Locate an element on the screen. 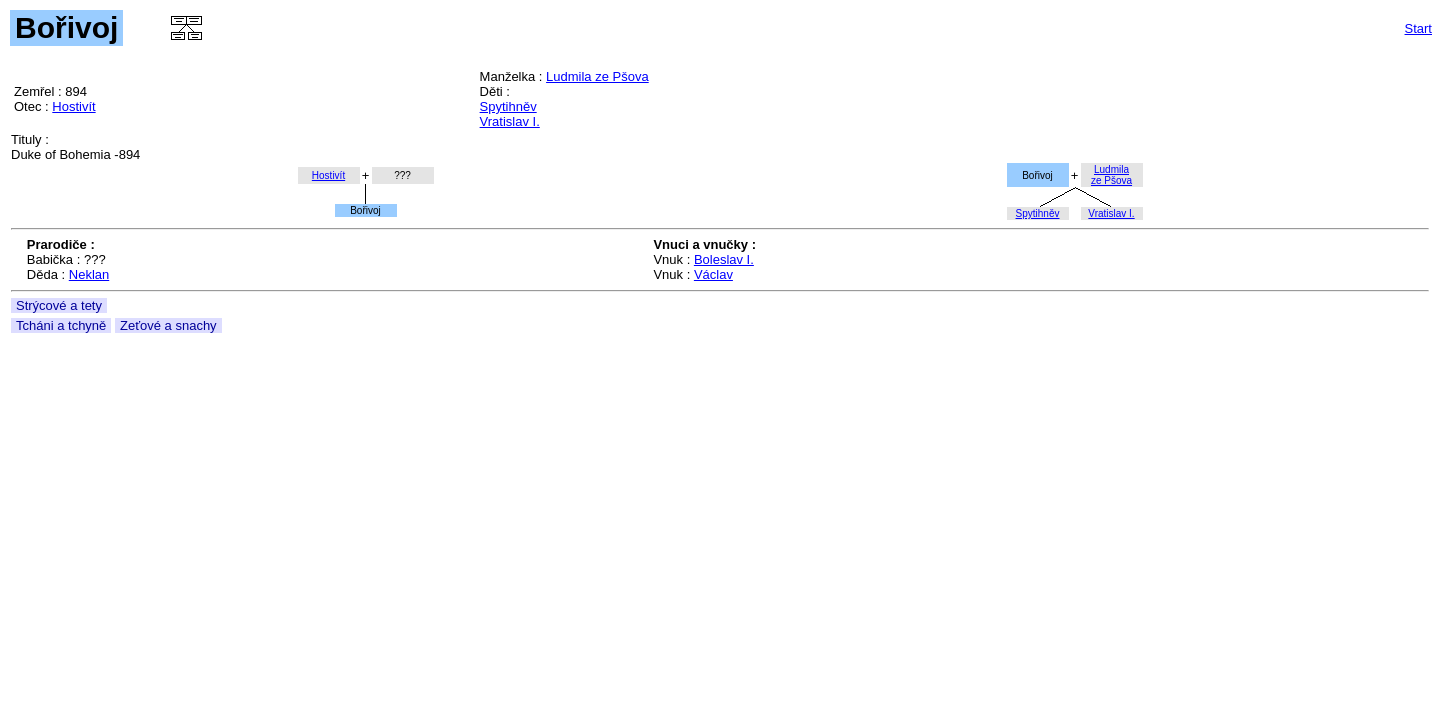 The image size is (1440, 720). Václav is located at coordinates (713, 274).